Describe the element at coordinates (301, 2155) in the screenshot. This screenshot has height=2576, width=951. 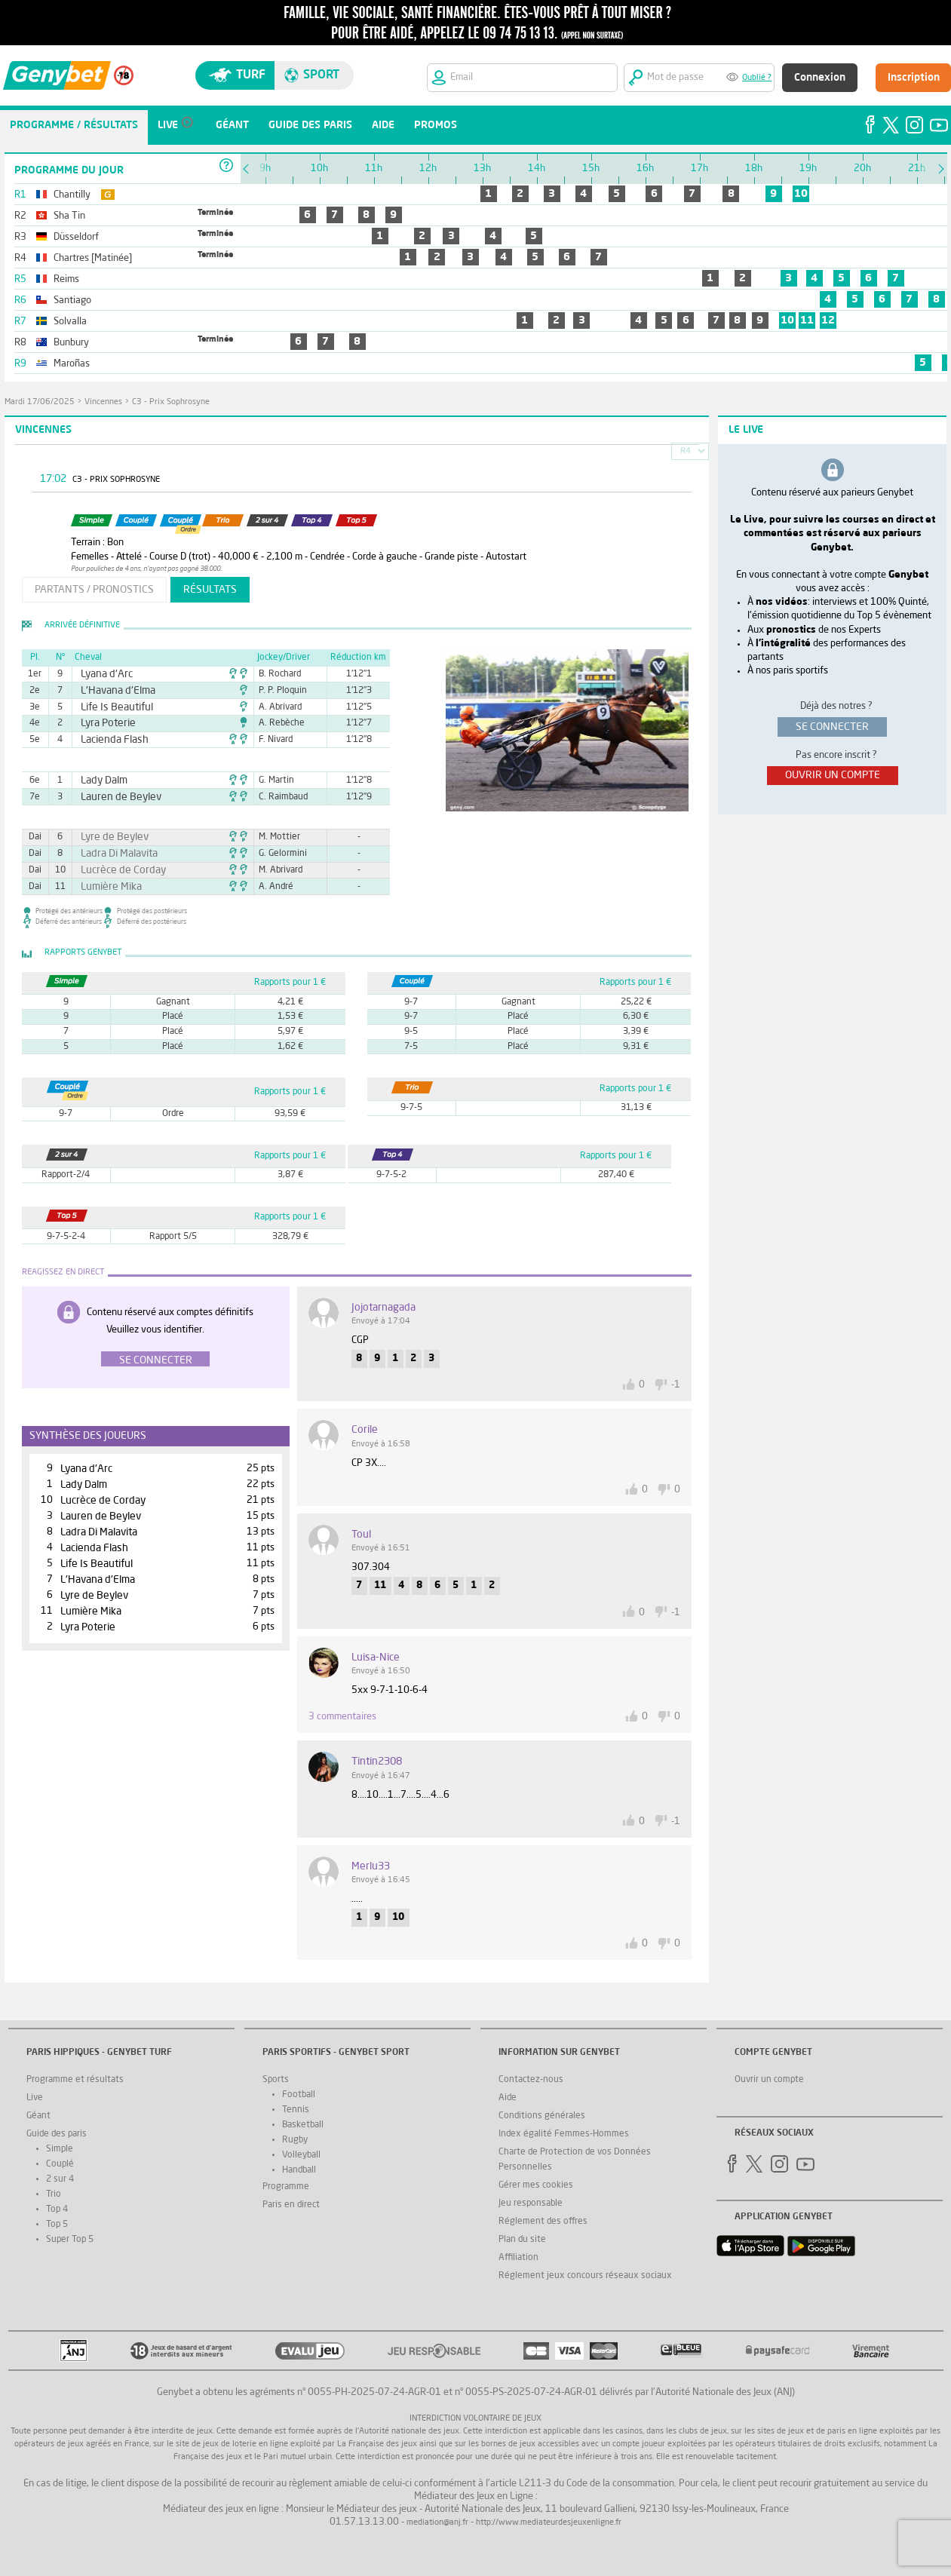
I see `Volleyball` at that location.